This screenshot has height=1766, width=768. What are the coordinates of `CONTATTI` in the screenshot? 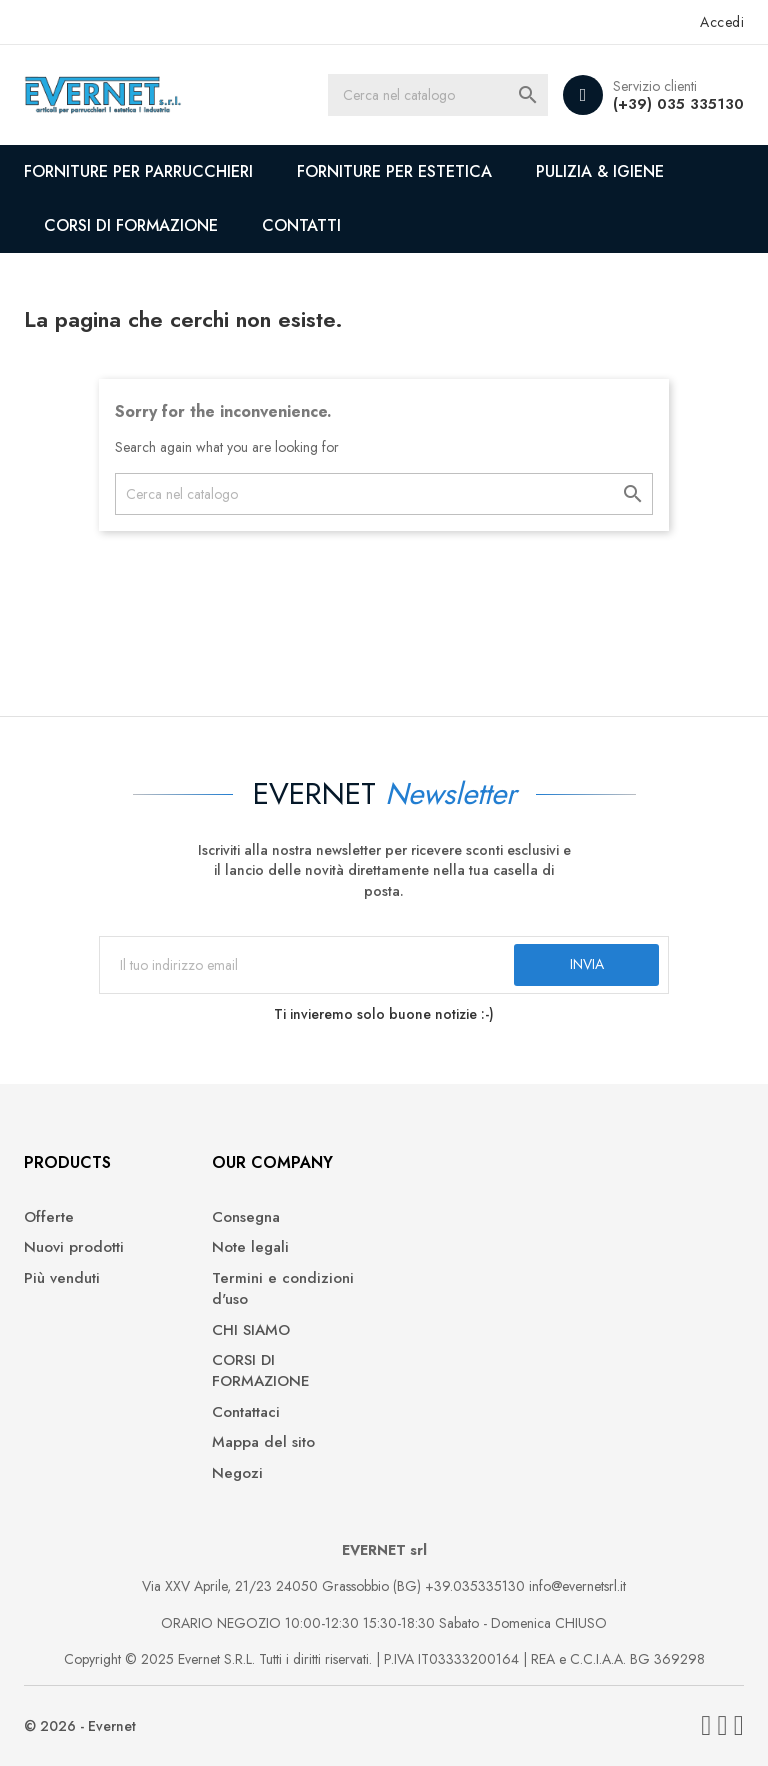 It's located at (301, 225).